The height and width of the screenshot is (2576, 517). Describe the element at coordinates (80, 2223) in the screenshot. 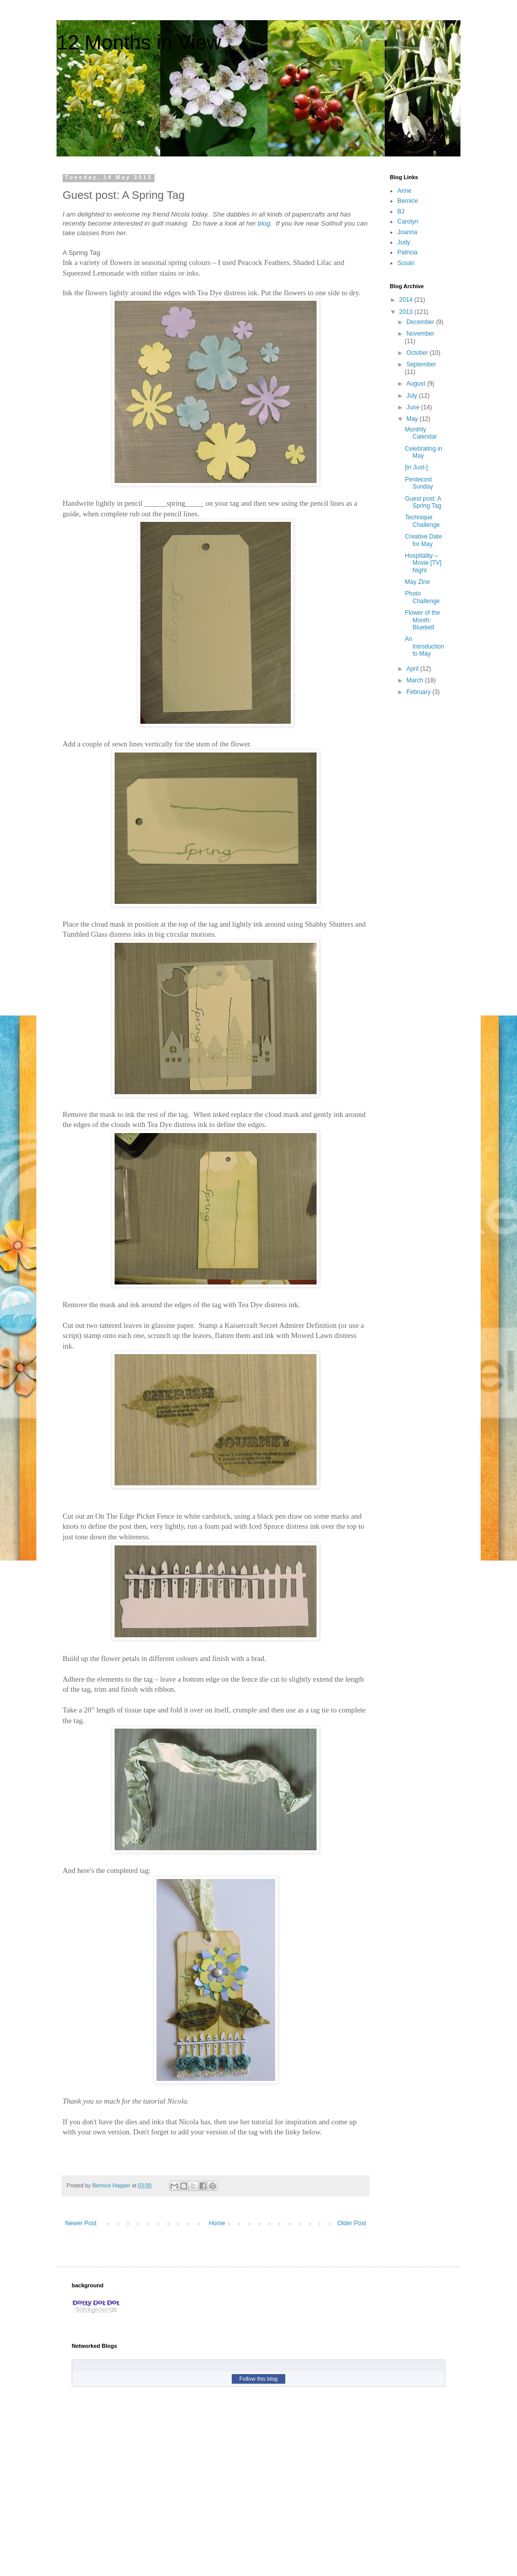

I see `Newer Post` at that location.